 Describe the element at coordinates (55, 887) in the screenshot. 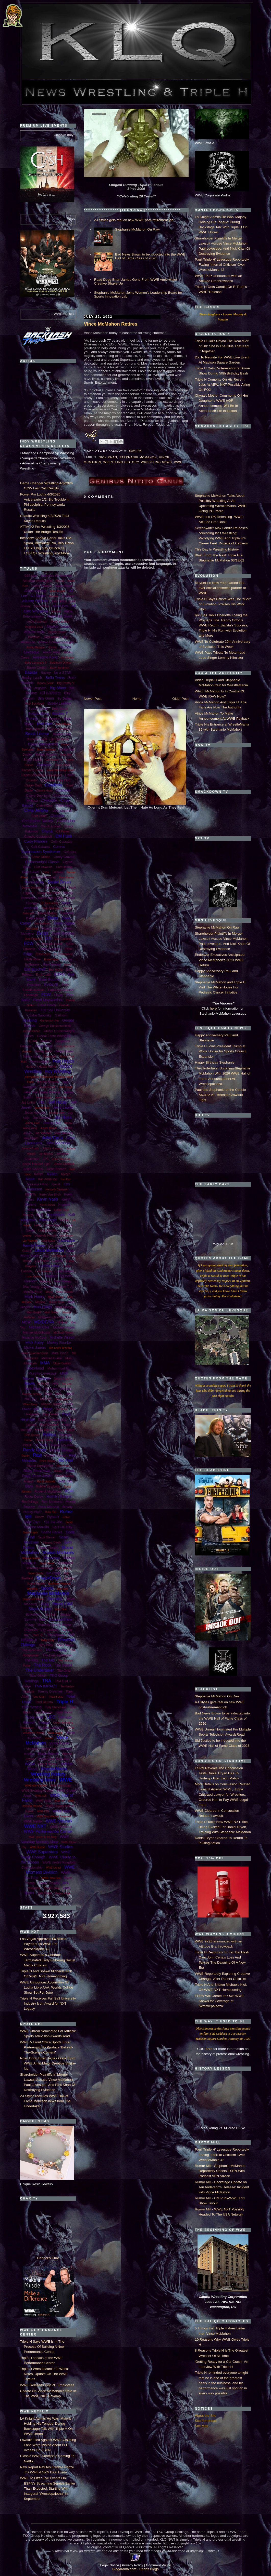

I see `Darren Young` at that location.